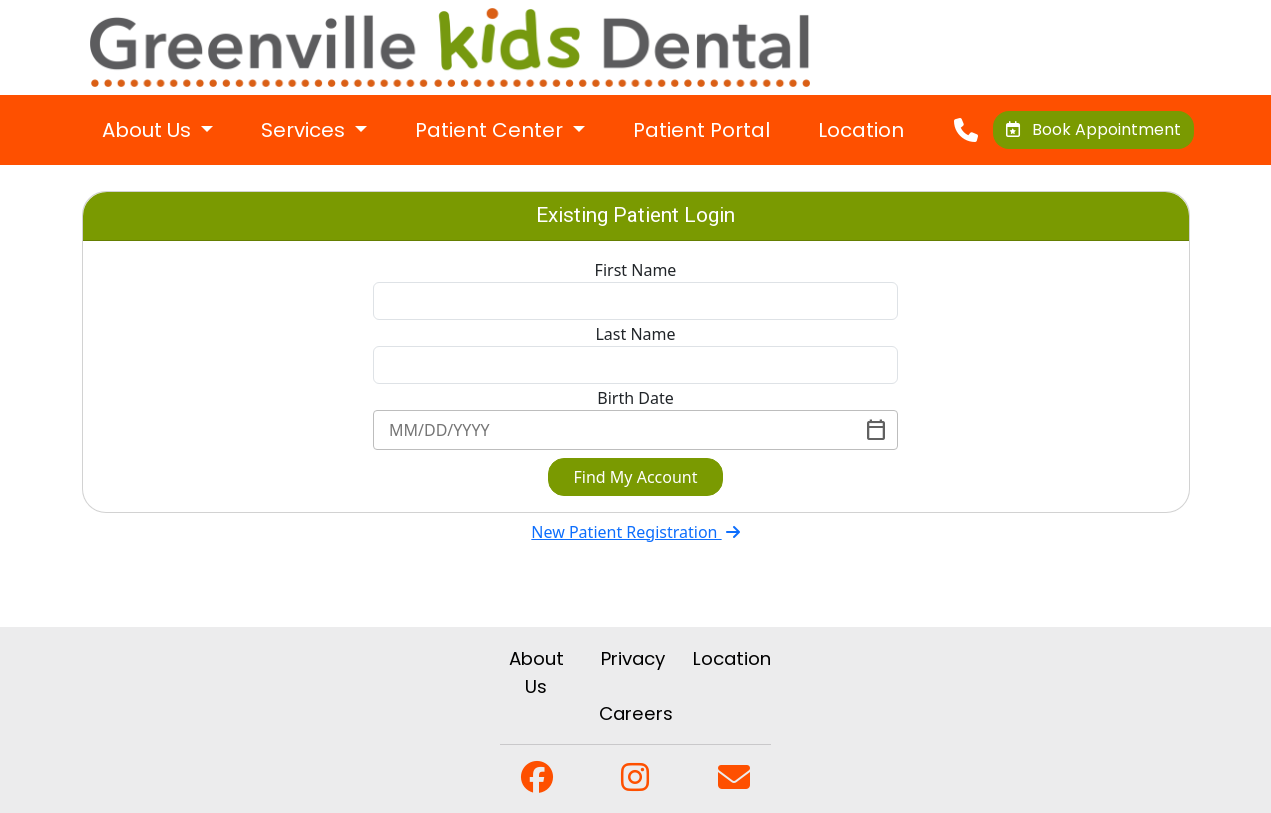 The width and height of the screenshot is (1271, 813). What do you see at coordinates (635, 334) in the screenshot?
I see `Last Name` at bounding box center [635, 334].